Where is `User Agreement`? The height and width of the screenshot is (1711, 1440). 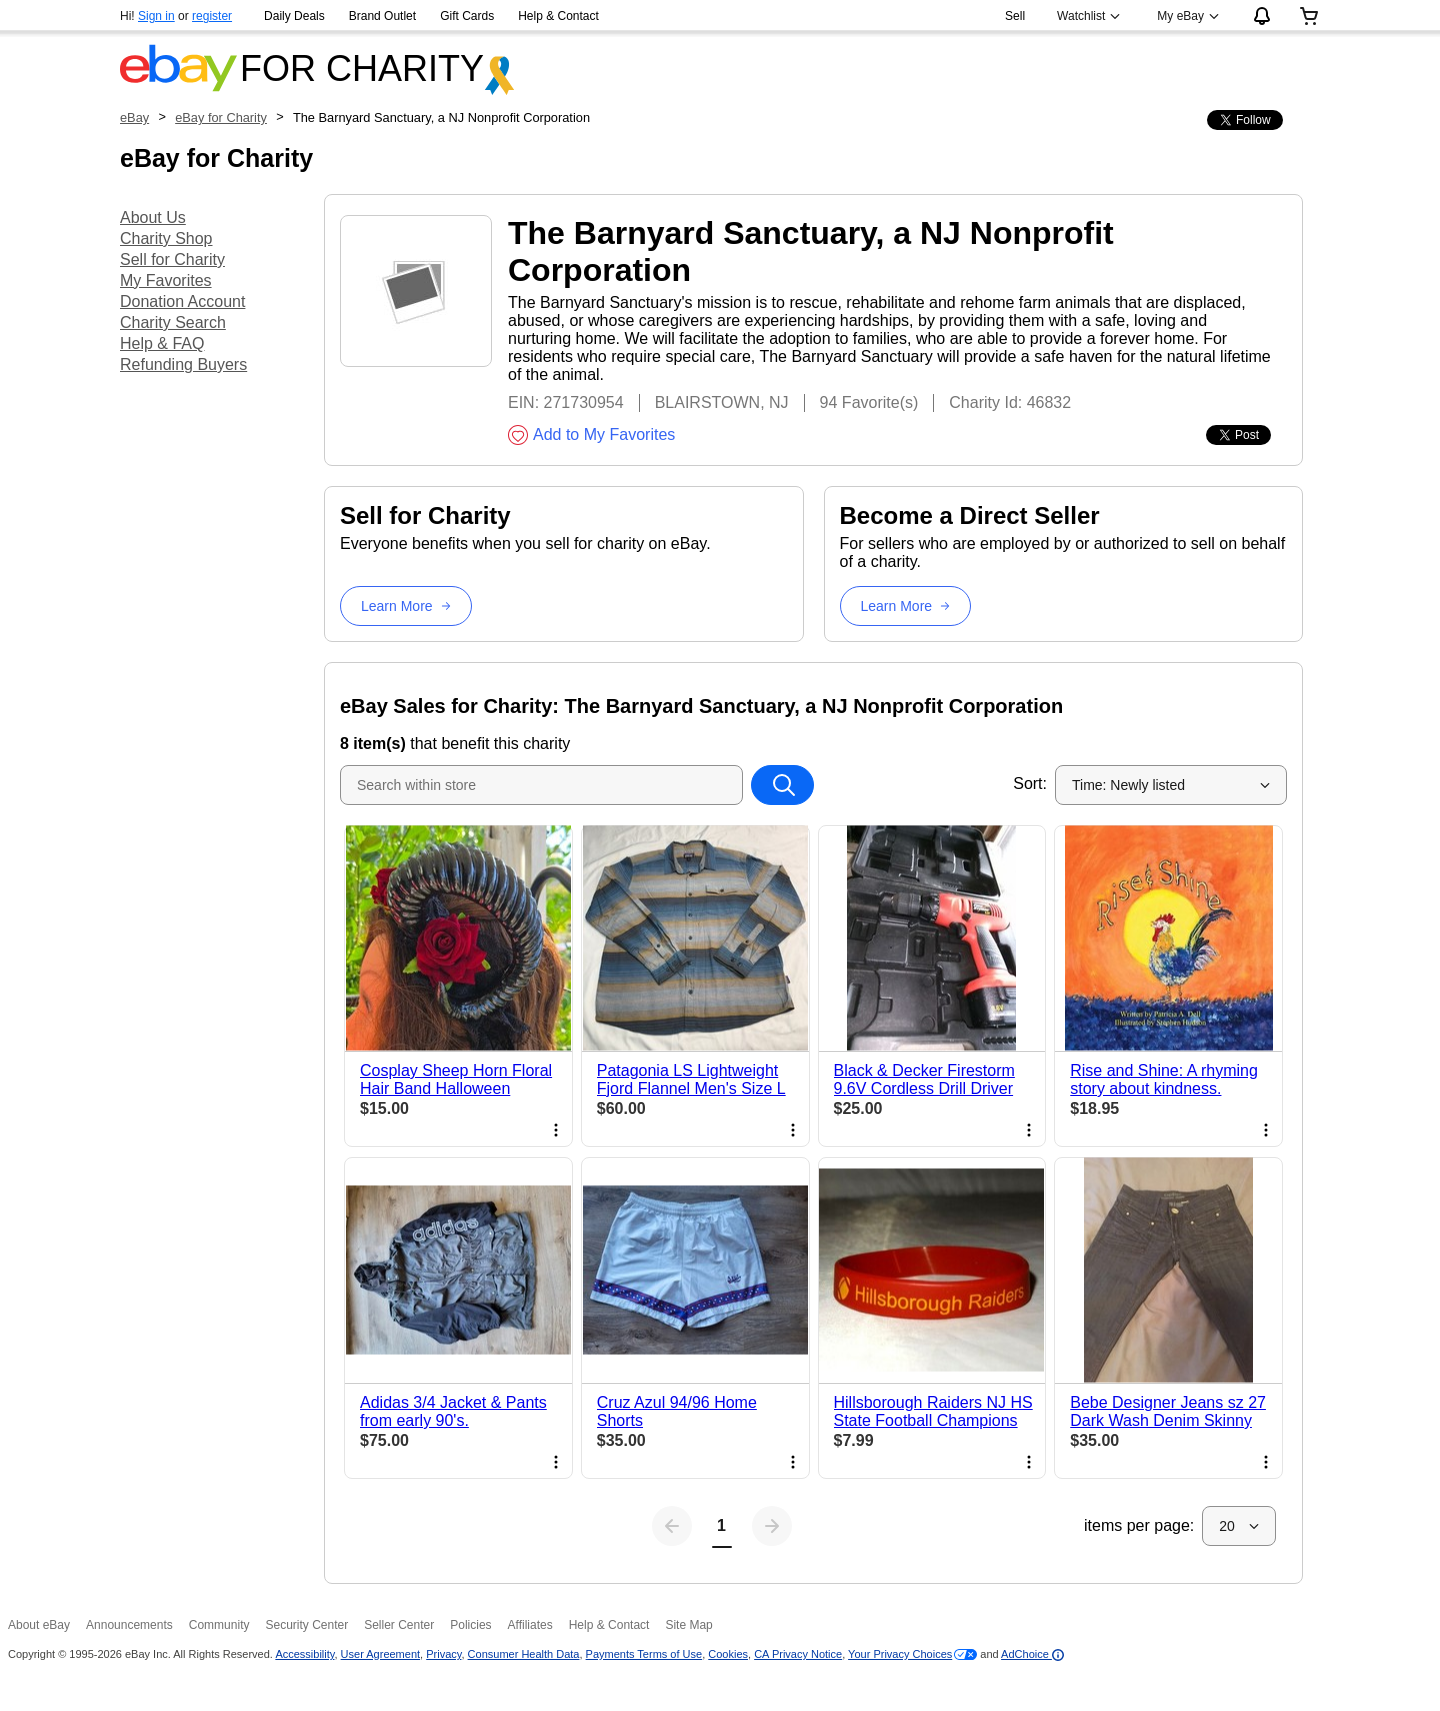 User Agreement is located at coordinates (380, 1654).